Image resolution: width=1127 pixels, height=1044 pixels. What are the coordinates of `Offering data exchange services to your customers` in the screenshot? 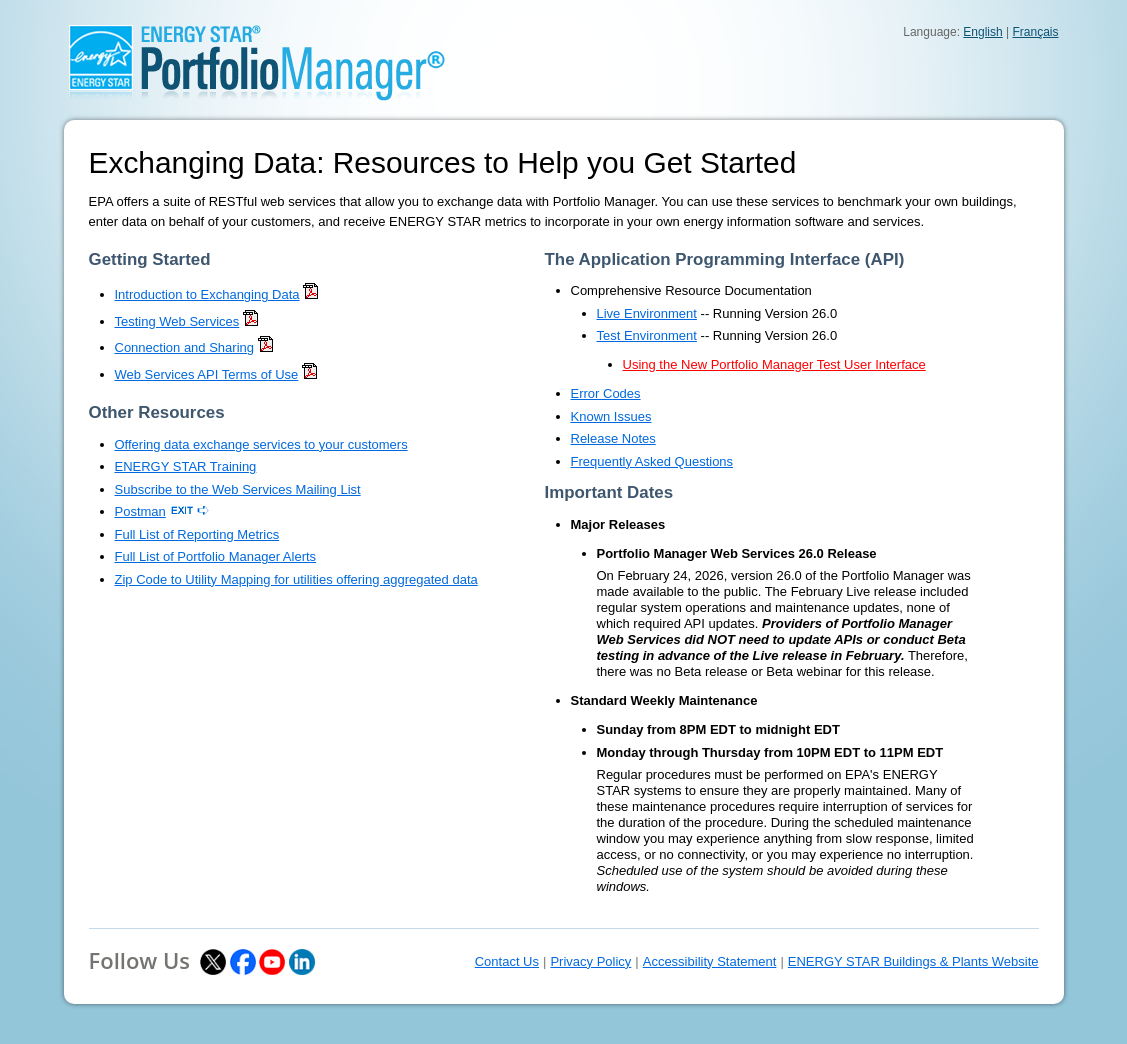 It's located at (261, 444).